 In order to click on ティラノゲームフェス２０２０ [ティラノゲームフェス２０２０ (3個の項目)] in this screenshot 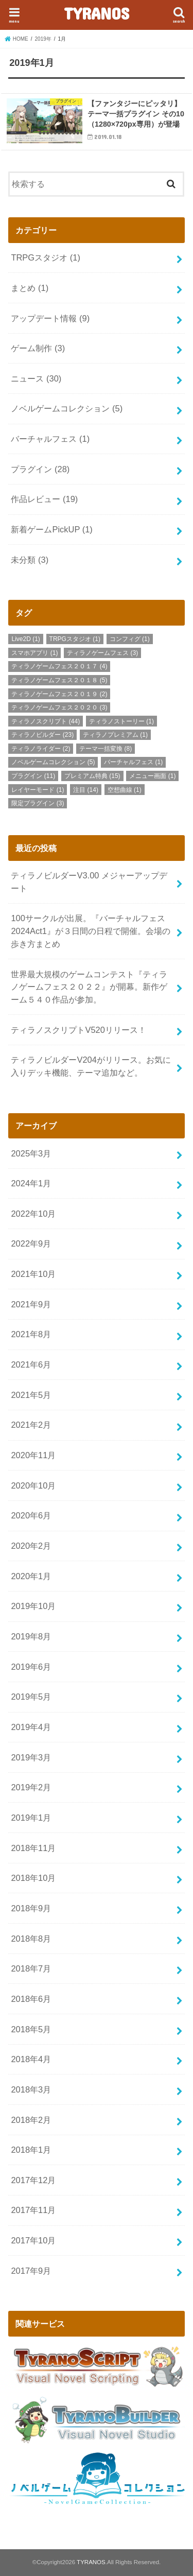, I will do `click(59, 707)`.